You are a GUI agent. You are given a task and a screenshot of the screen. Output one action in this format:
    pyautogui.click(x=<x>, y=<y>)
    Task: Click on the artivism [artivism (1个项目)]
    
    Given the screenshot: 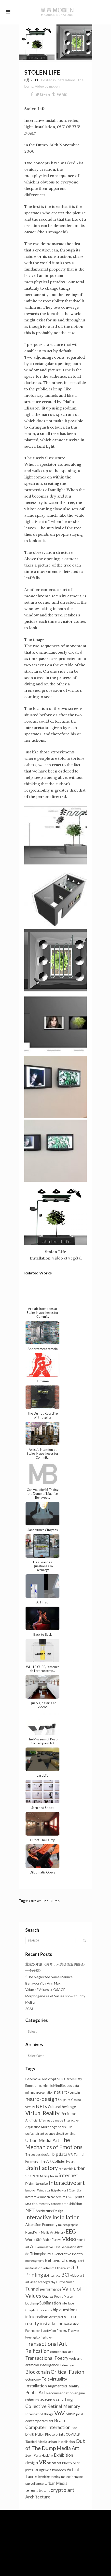 What is the action you would take?
    pyautogui.click(x=48, y=2268)
    